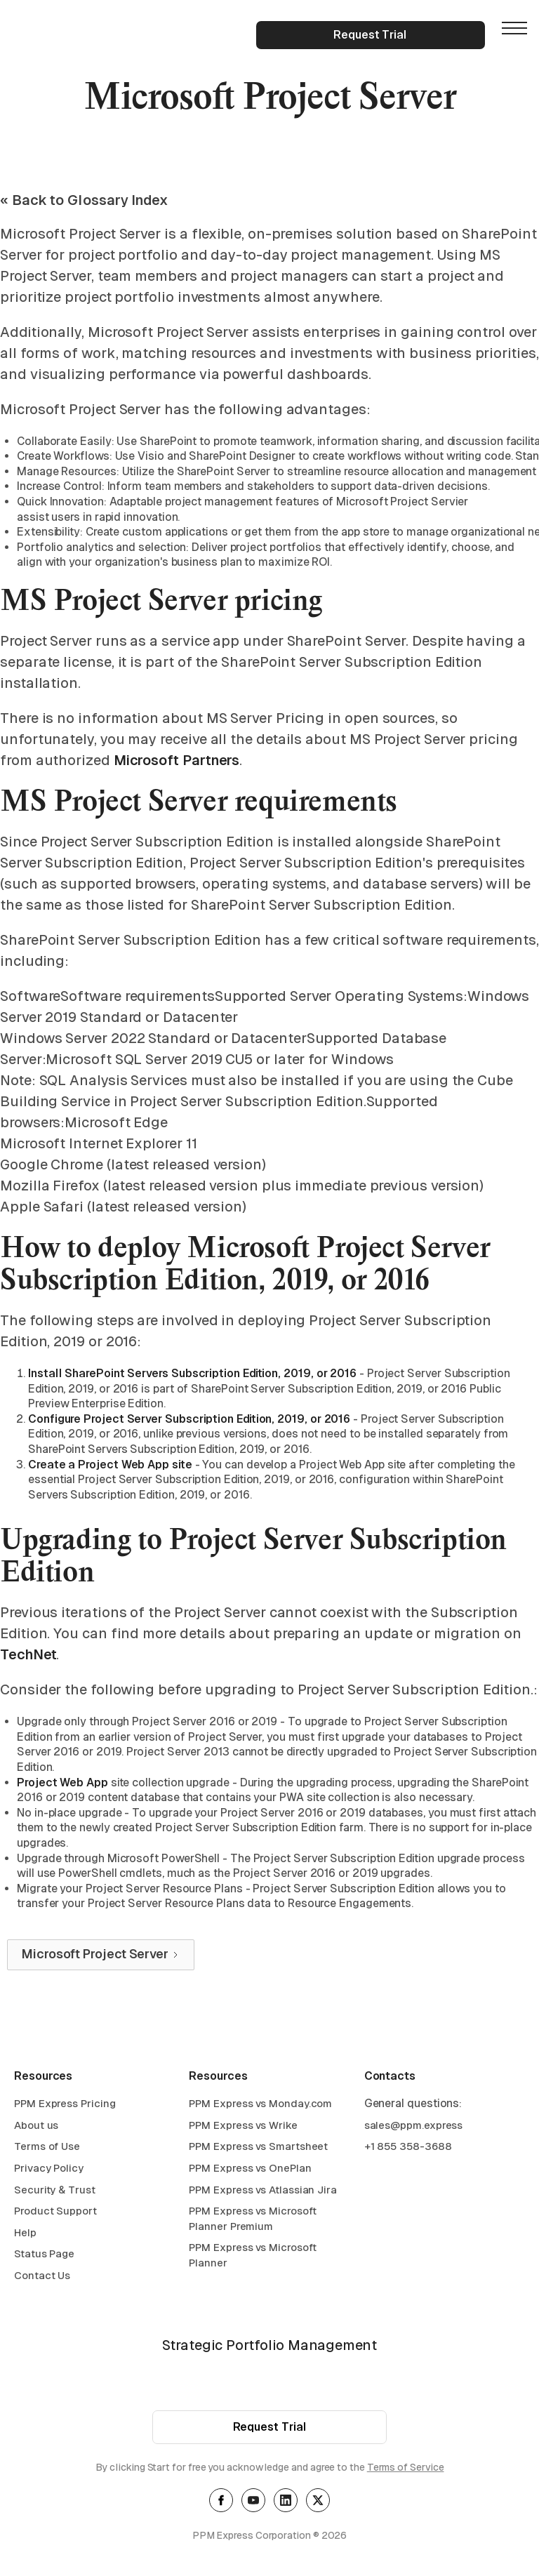  Describe the element at coordinates (42, 2277) in the screenshot. I see `Contact Us` at that location.